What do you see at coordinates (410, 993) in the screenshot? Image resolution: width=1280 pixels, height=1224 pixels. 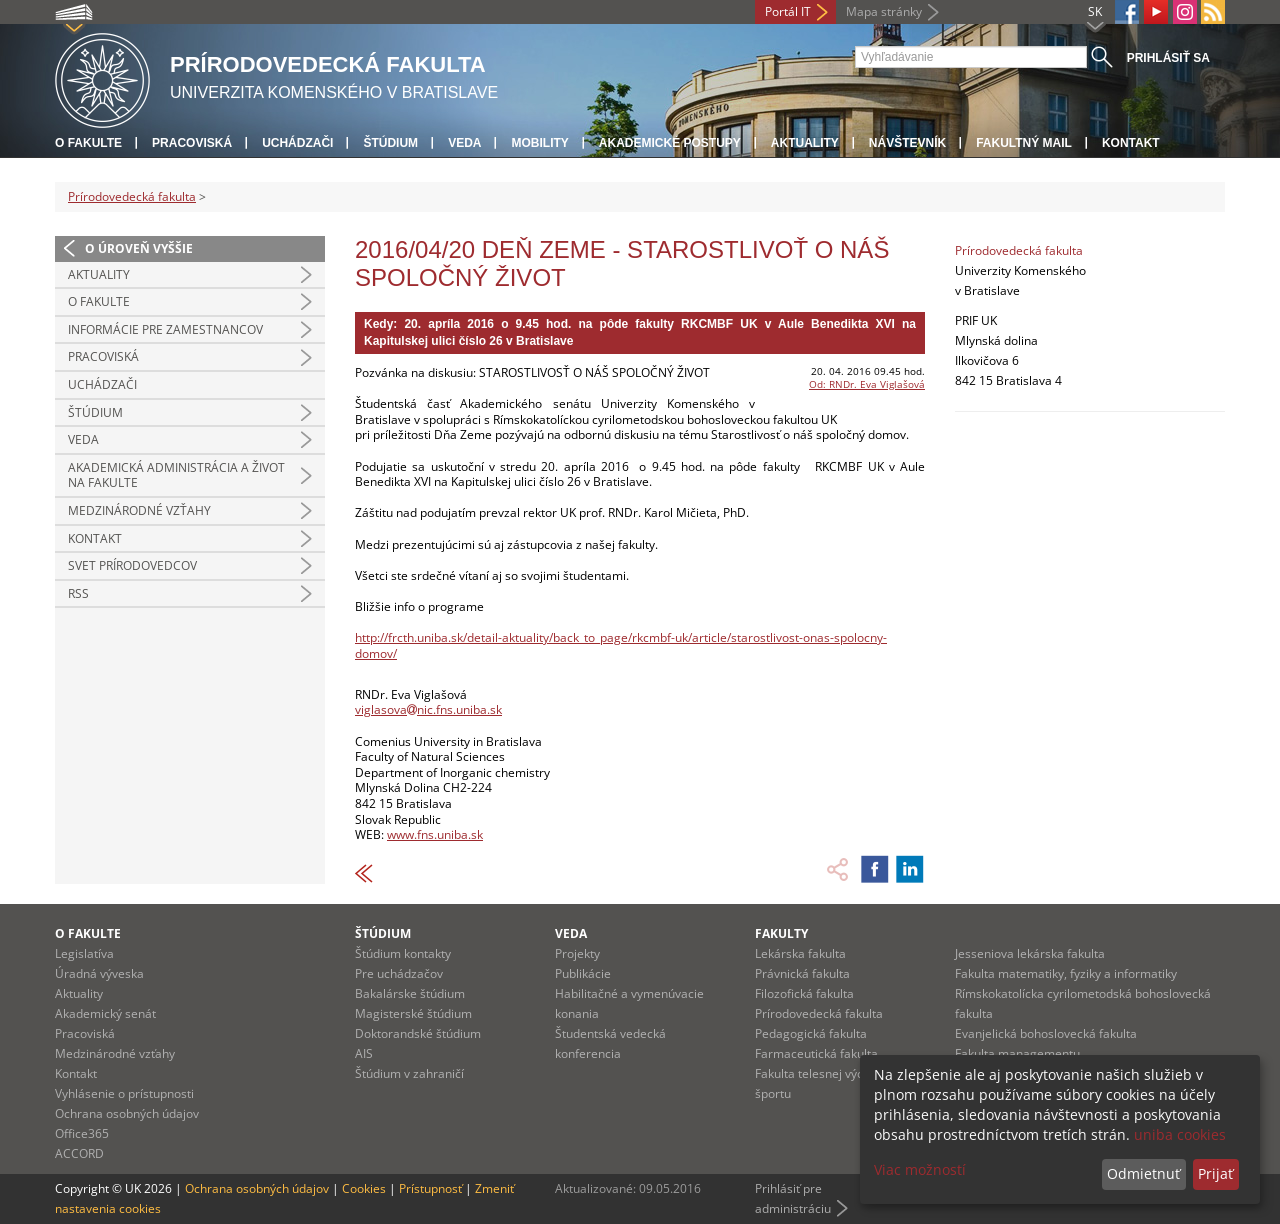 I see `Bakalárske štúdium` at bounding box center [410, 993].